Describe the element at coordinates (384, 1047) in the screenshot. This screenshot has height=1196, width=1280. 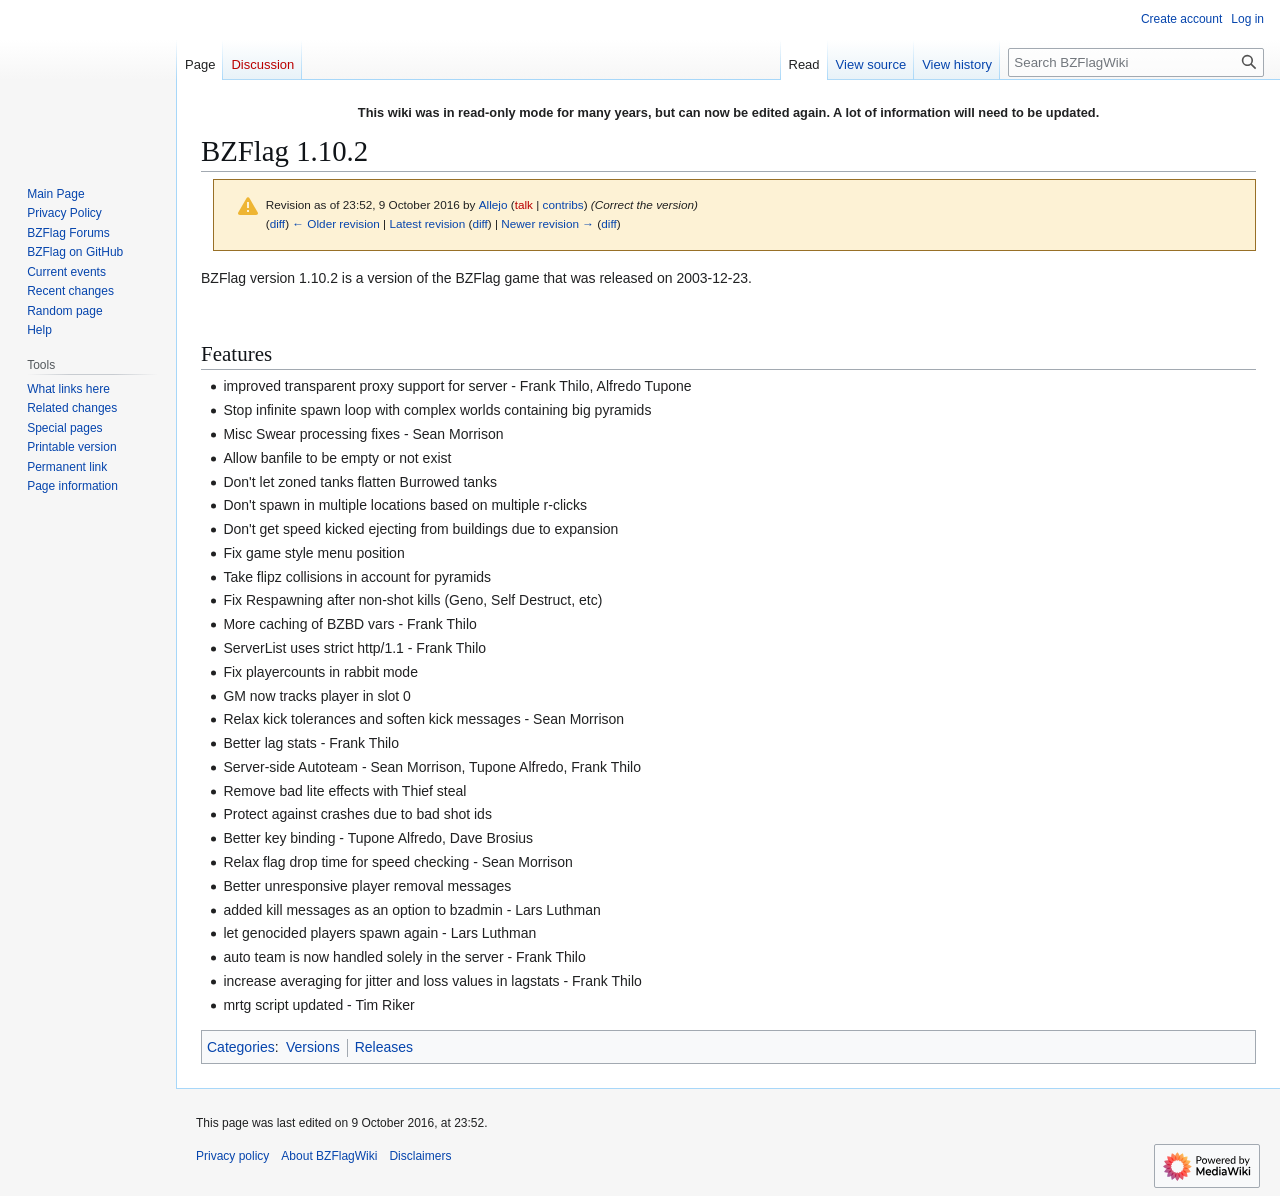
I see `Releases` at that location.